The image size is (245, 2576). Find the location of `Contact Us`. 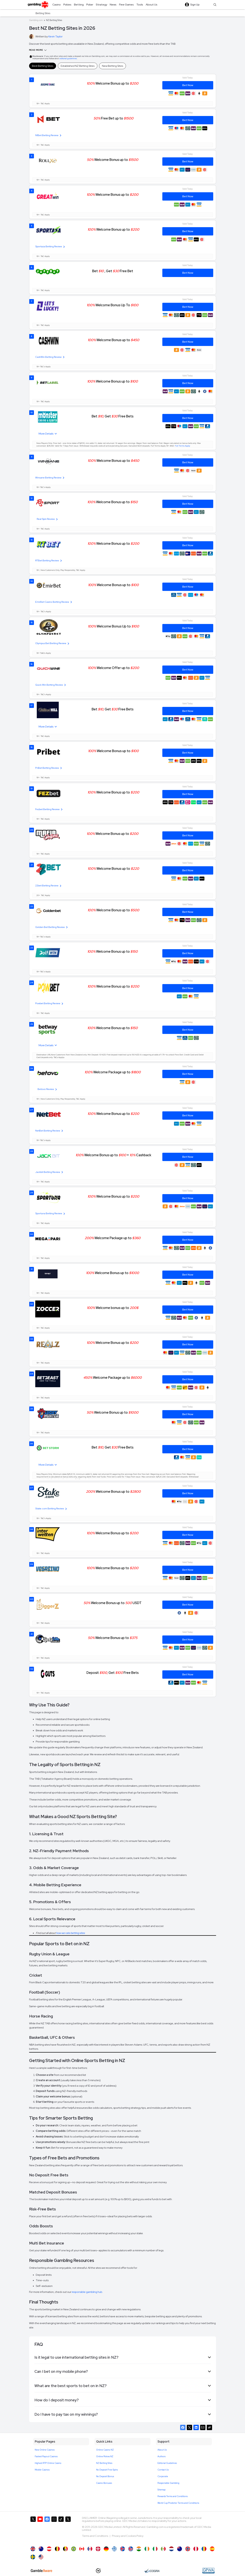

Contact Us is located at coordinates (163, 2469).